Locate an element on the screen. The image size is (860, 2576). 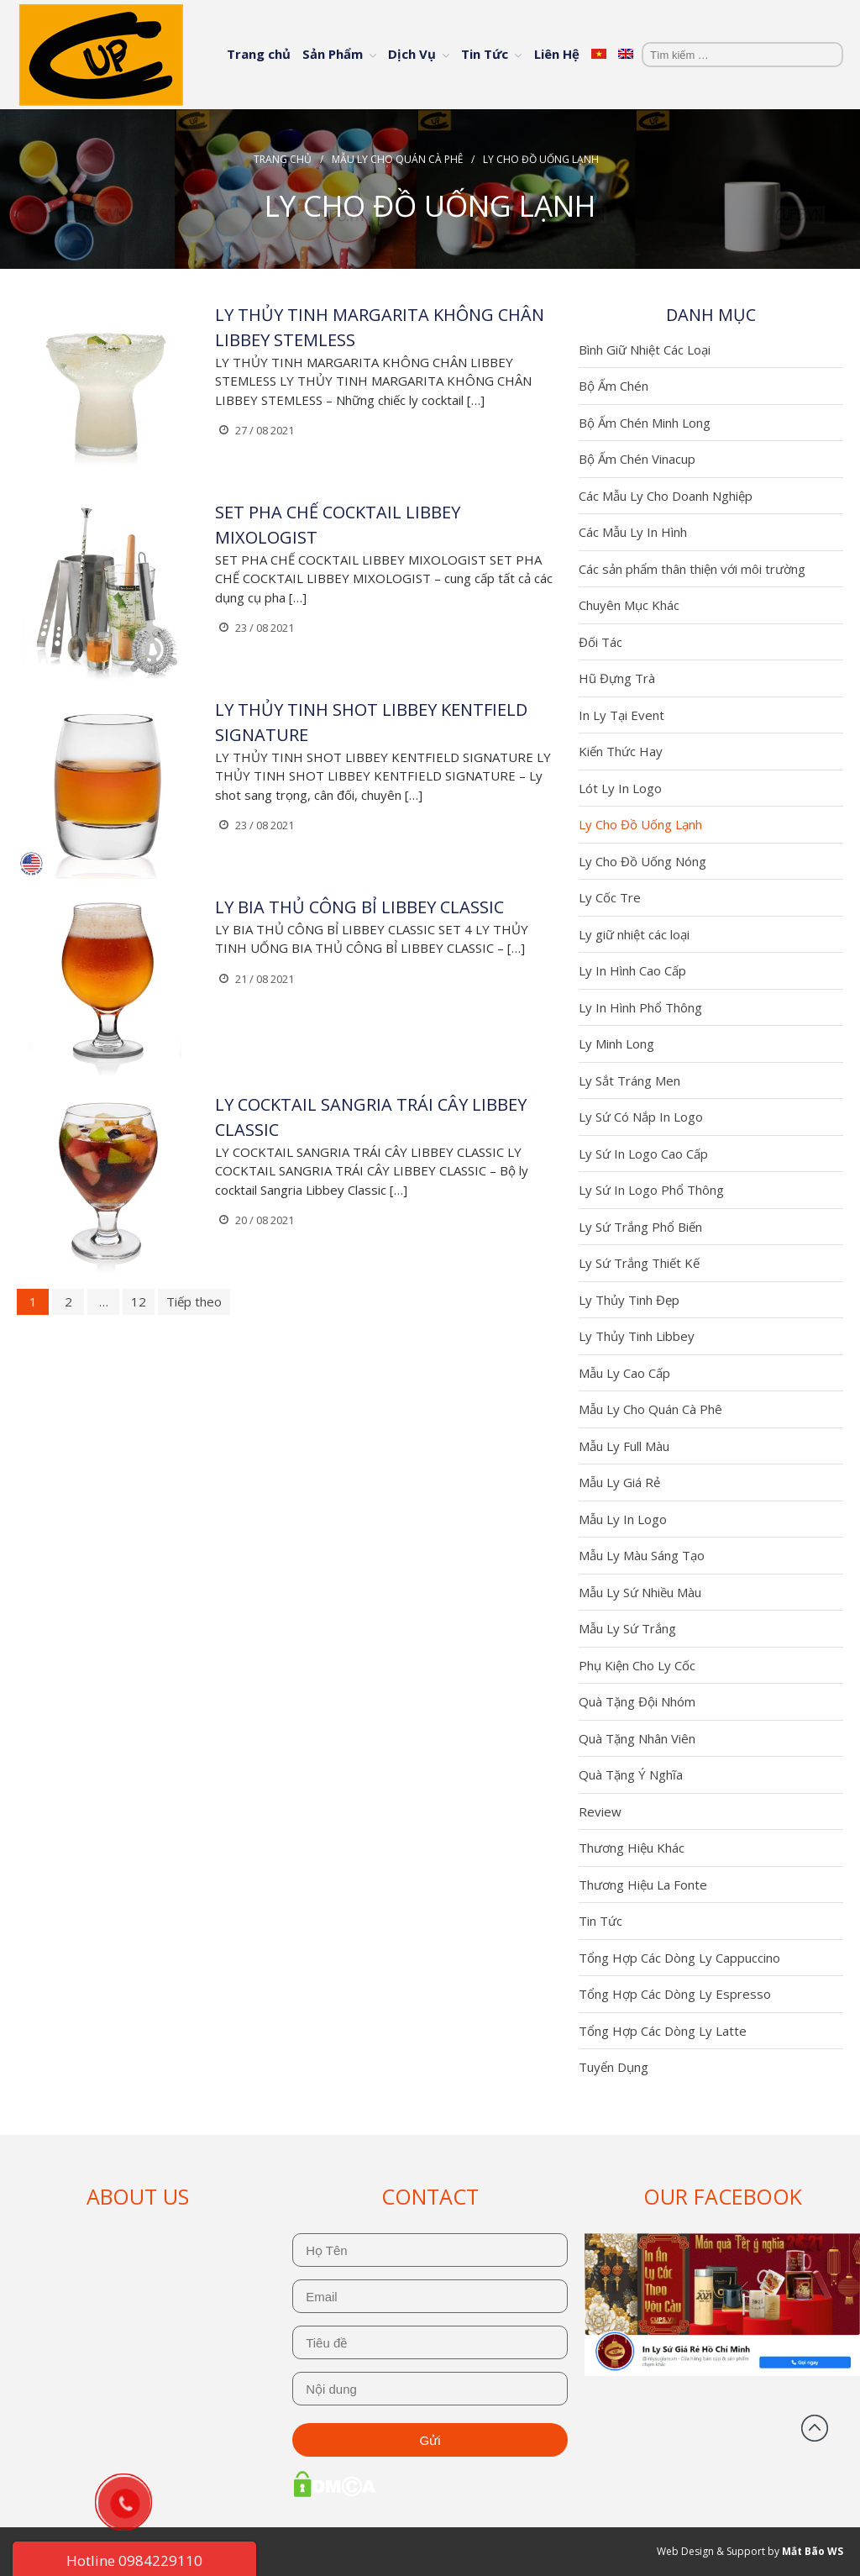
Mẫu Ly Sứ Nhiều Màu is located at coordinates (640, 1592).